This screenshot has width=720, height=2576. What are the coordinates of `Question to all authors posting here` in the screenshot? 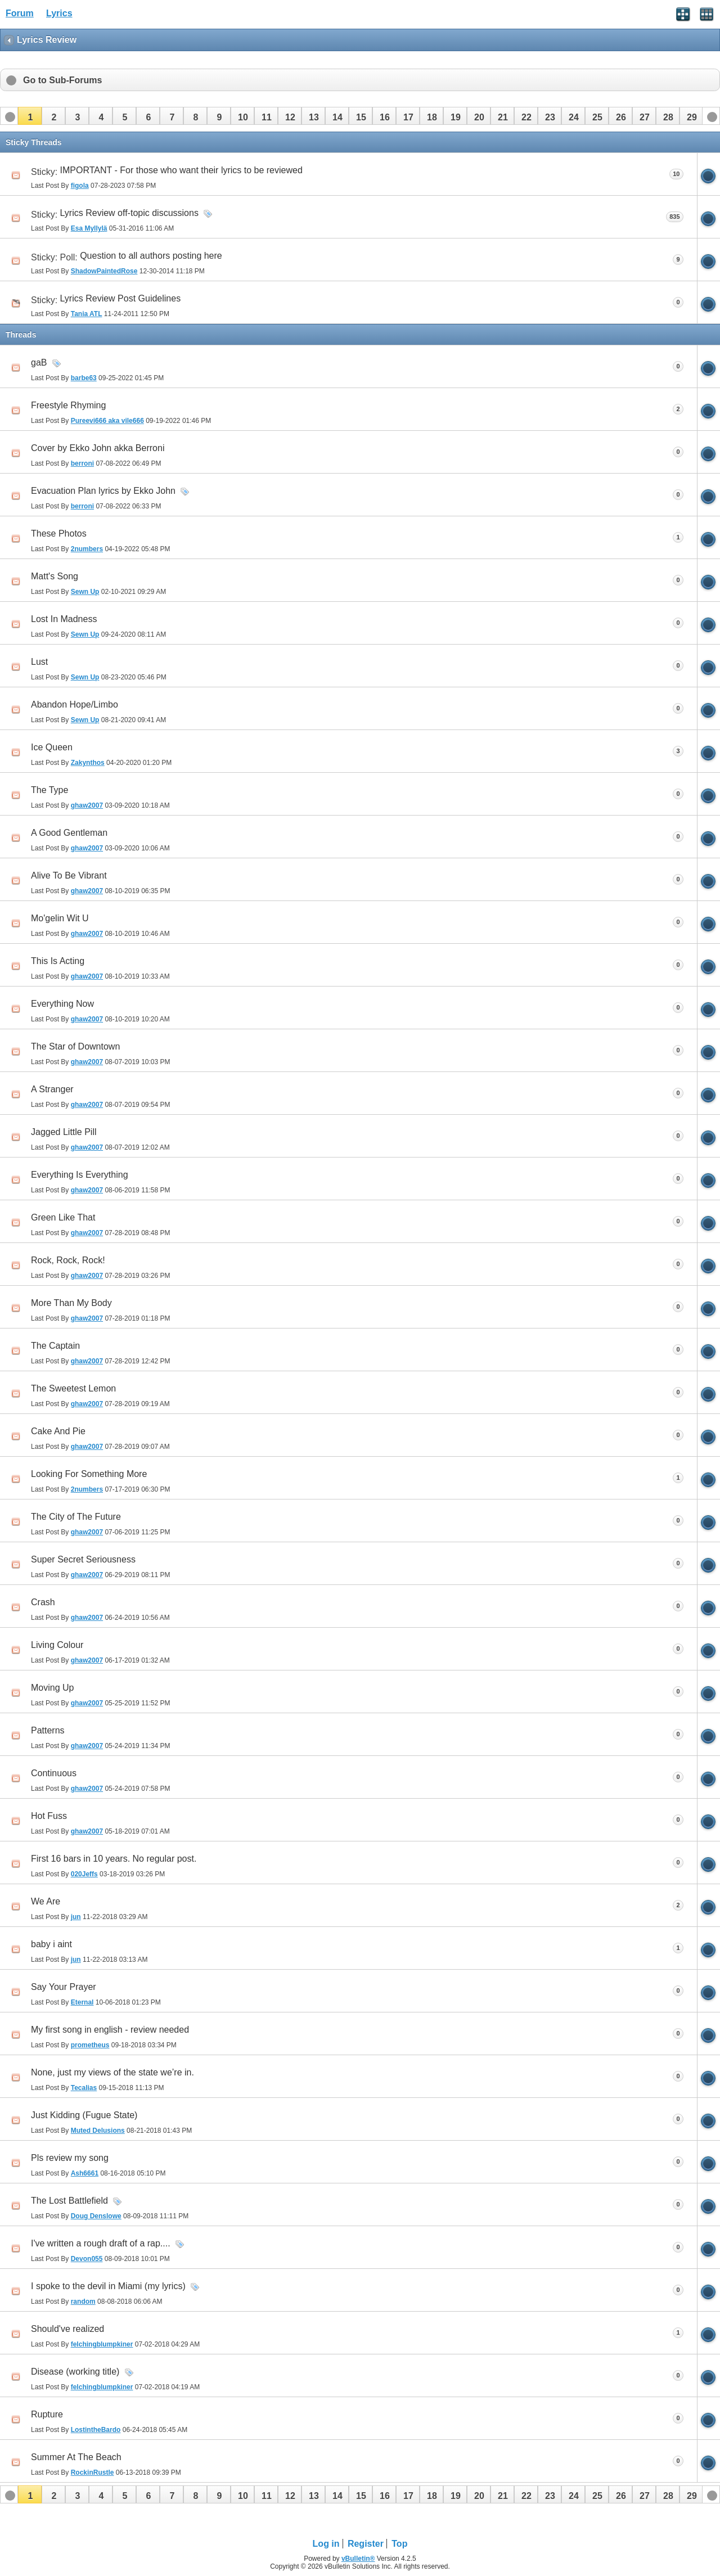 It's located at (151, 255).